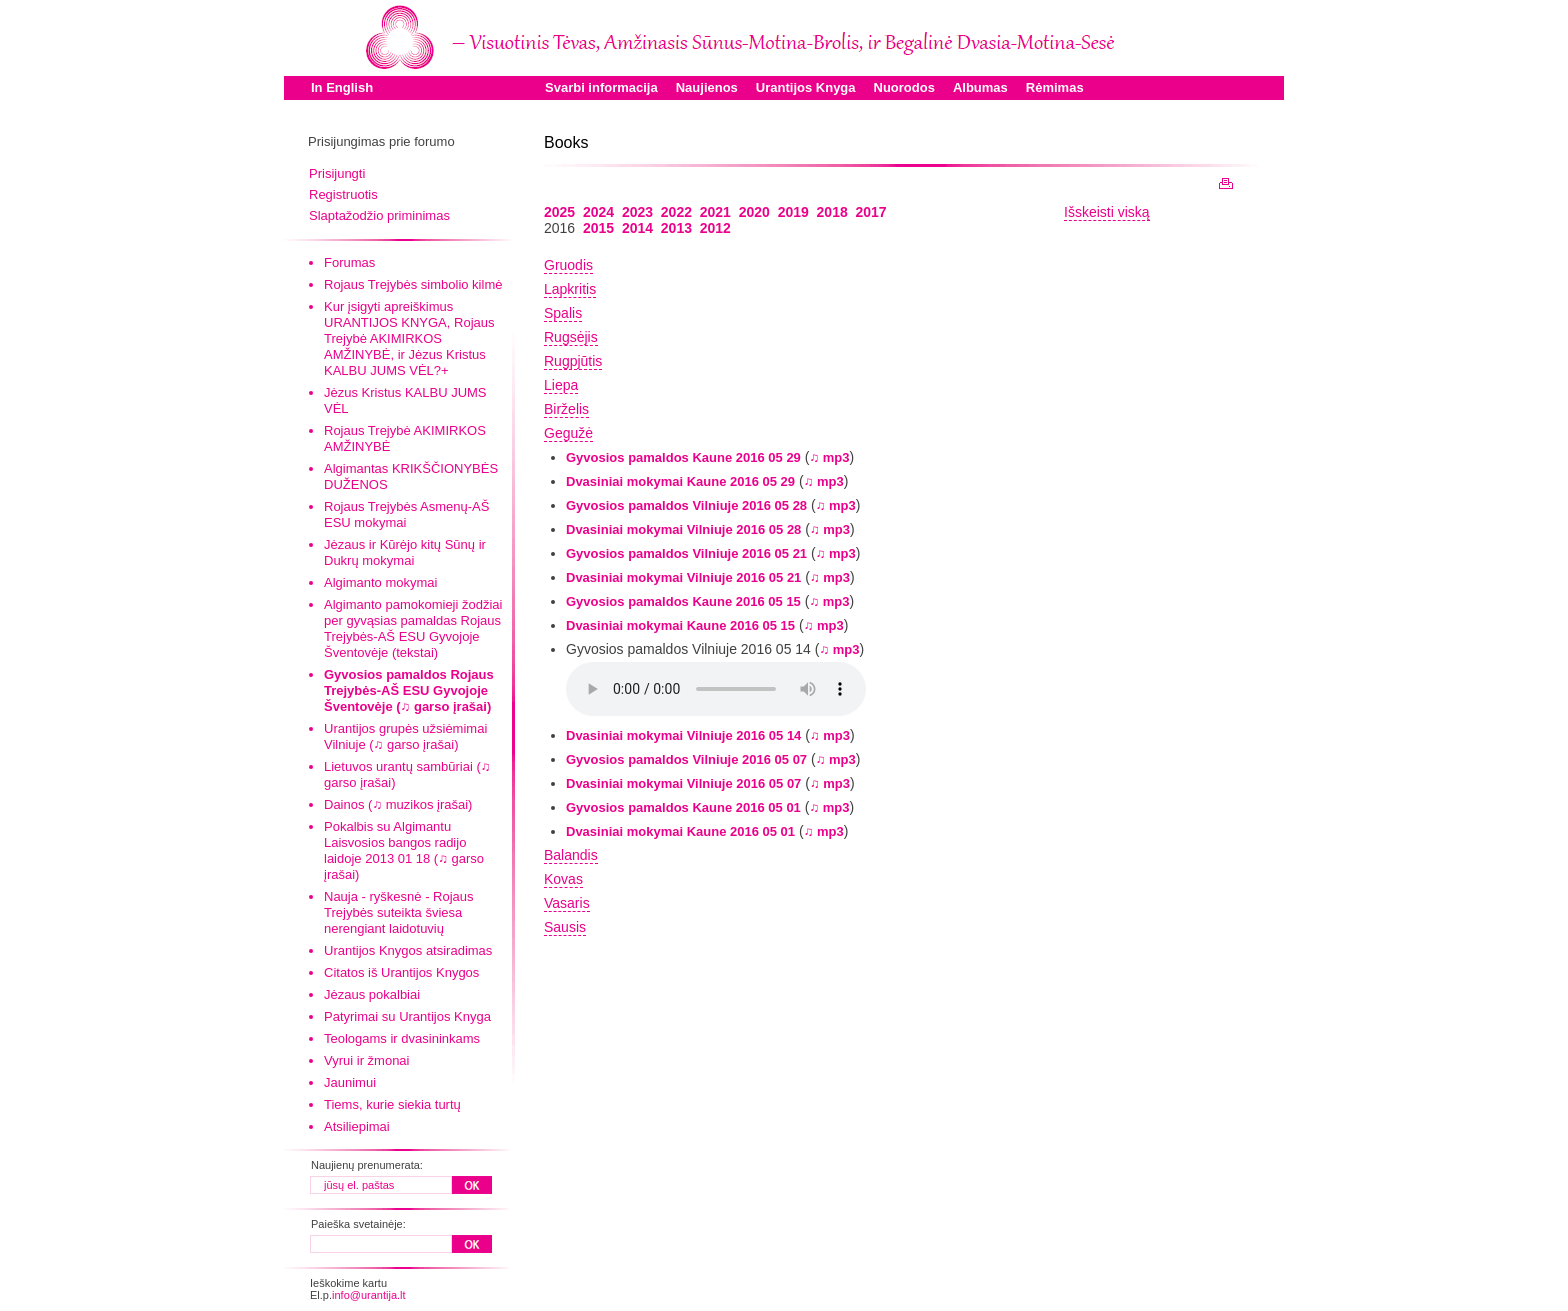 The height and width of the screenshot is (1311, 1568). What do you see at coordinates (342, 87) in the screenshot?
I see `In English` at bounding box center [342, 87].